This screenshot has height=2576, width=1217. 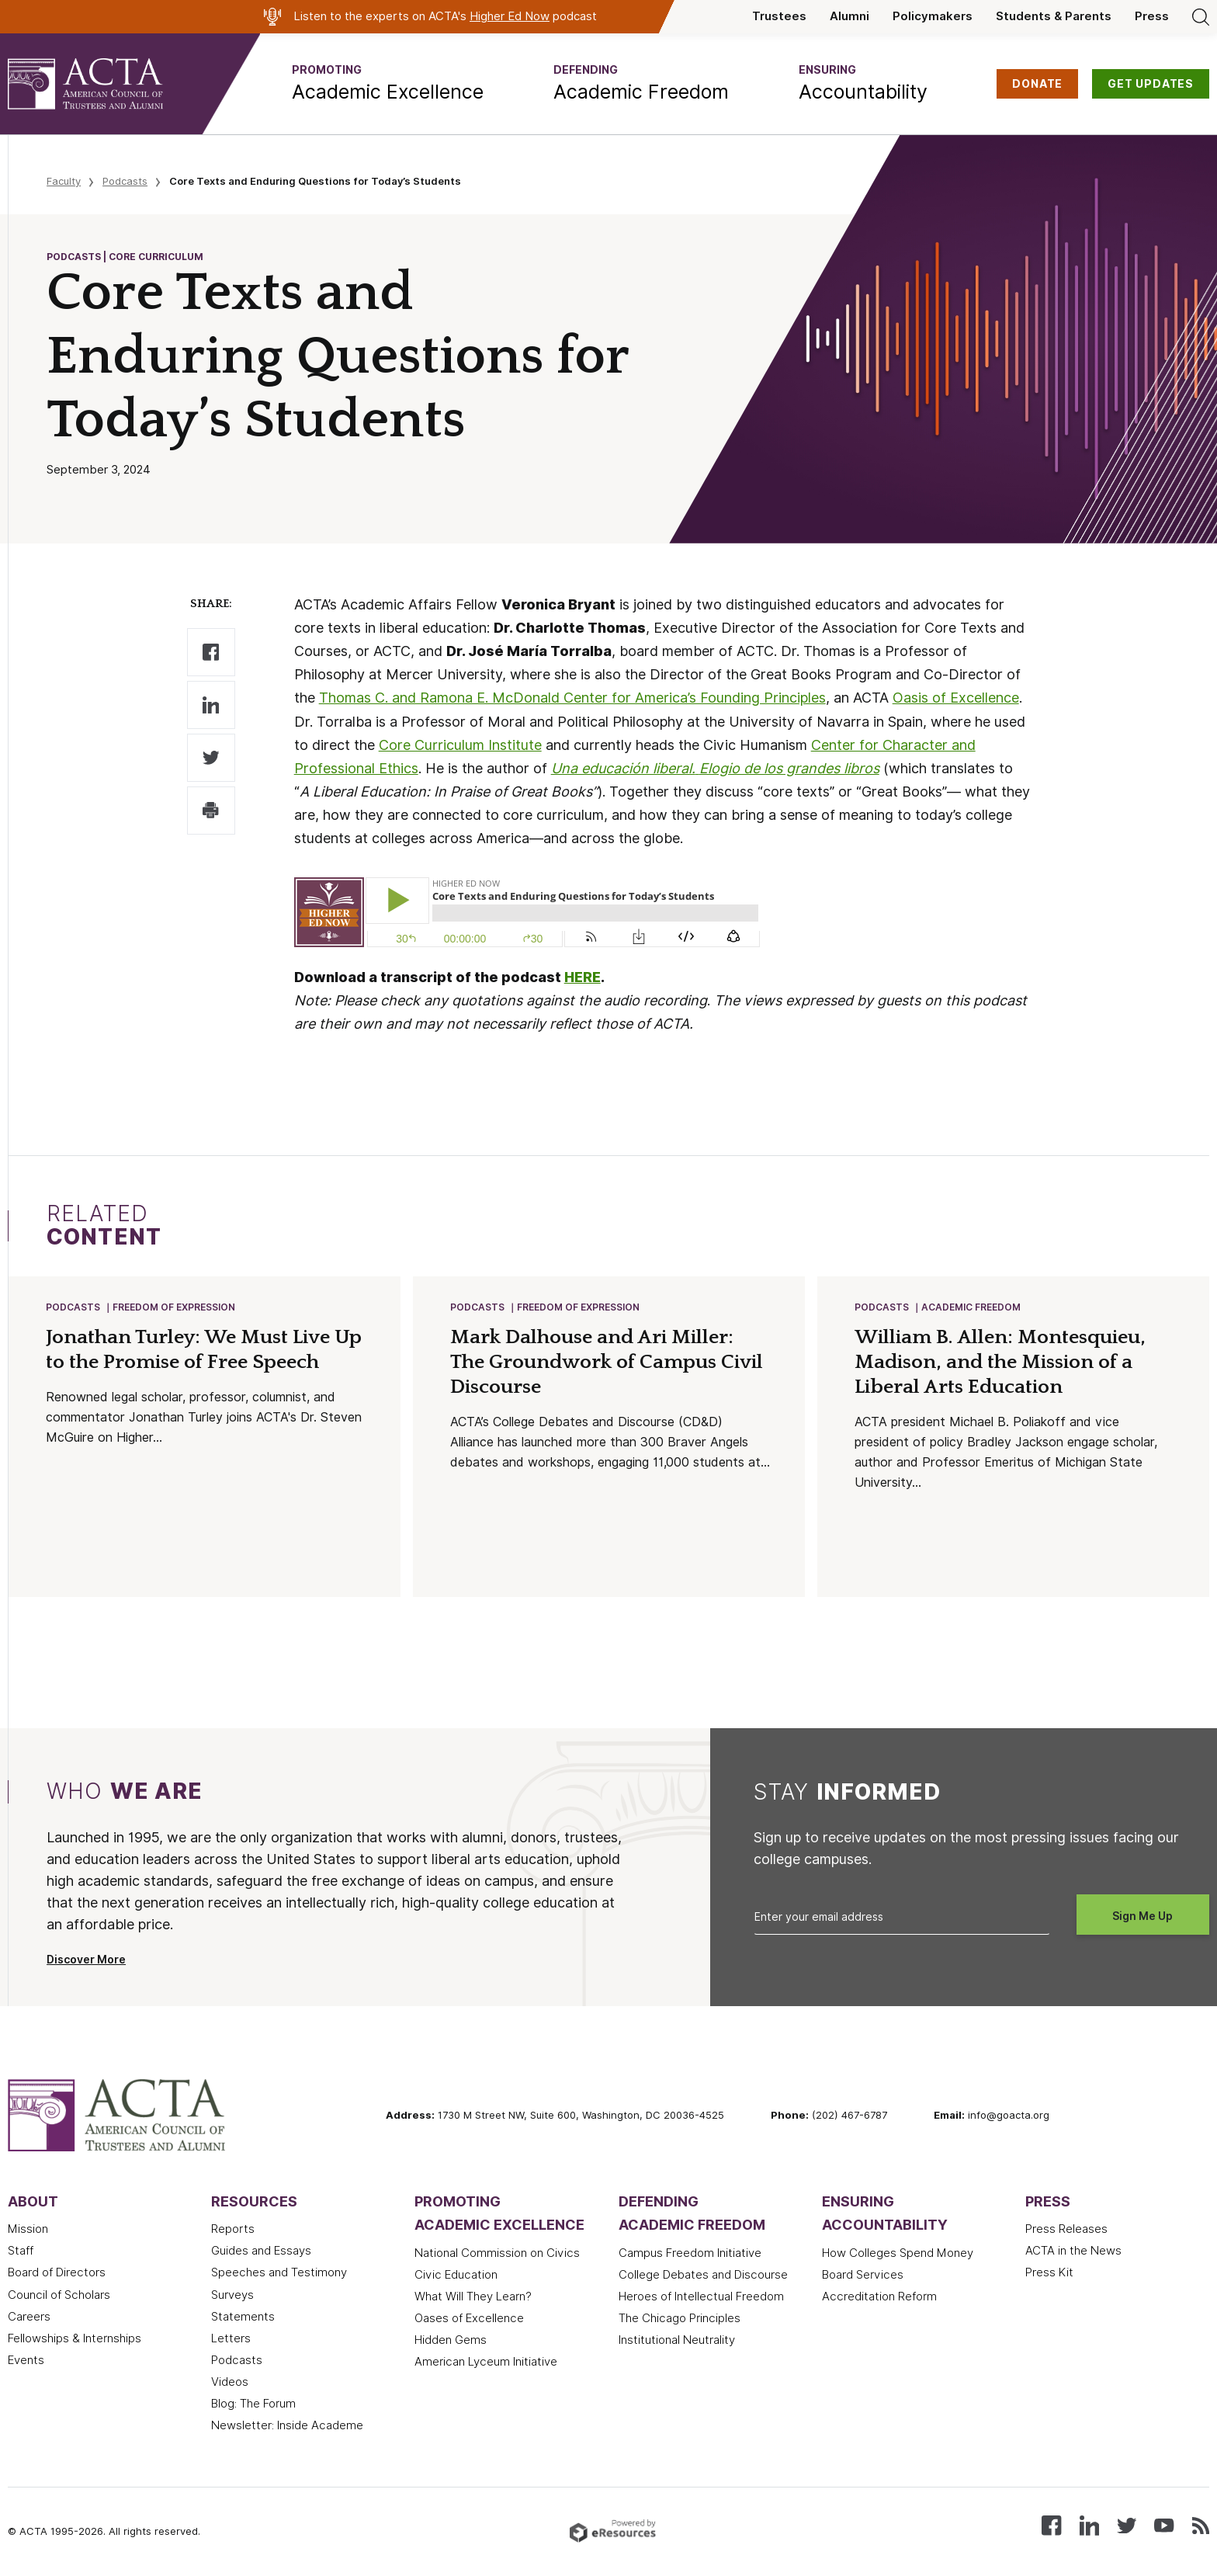 What do you see at coordinates (779, 16) in the screenshot?
I see `Trustees` at bounding box center [779, 16].